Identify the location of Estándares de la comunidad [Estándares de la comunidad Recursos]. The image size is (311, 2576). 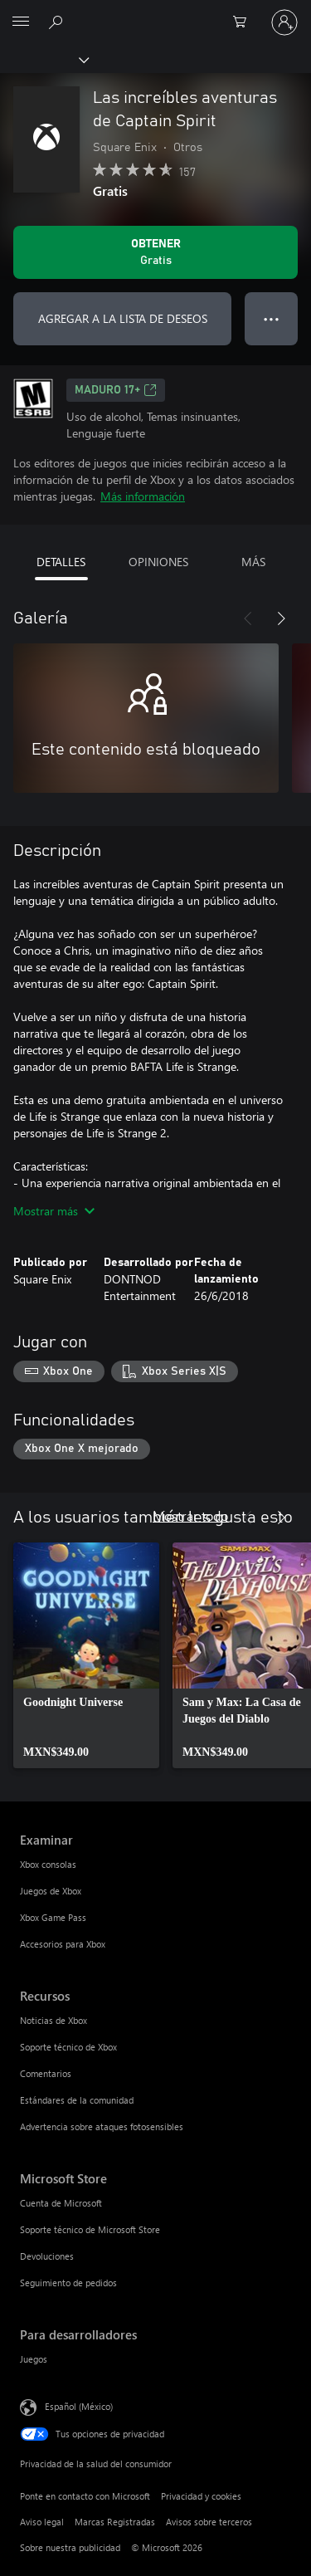
(77, 2100).